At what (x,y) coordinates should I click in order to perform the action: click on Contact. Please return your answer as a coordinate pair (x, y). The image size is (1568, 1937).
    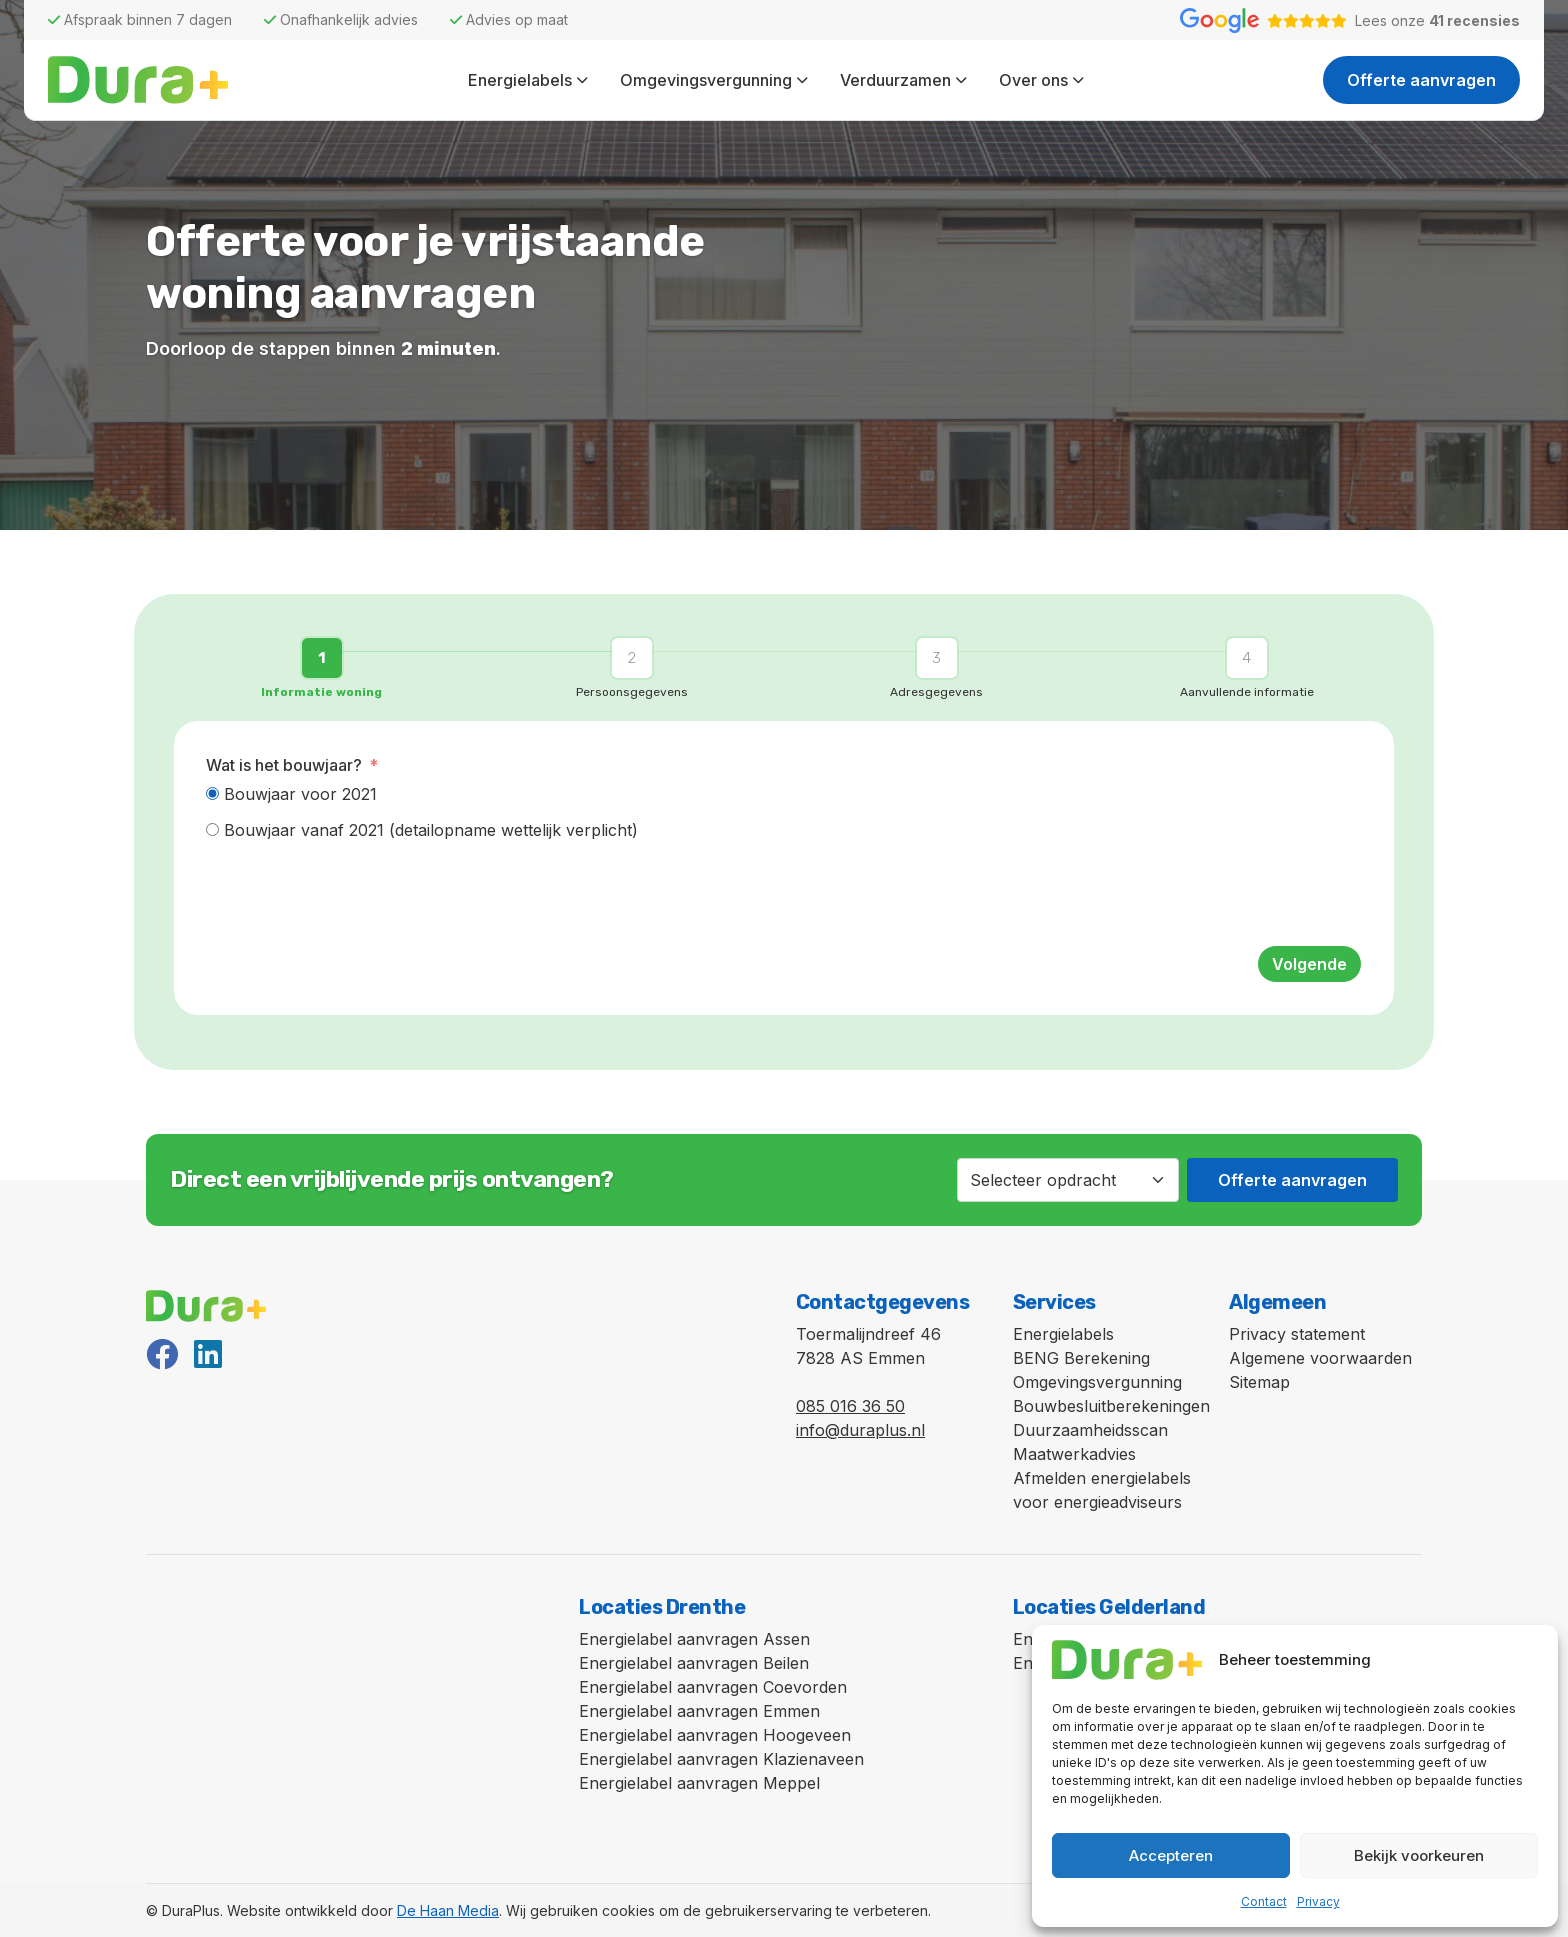
    Looking at the image, I should click on (1264, 1901).